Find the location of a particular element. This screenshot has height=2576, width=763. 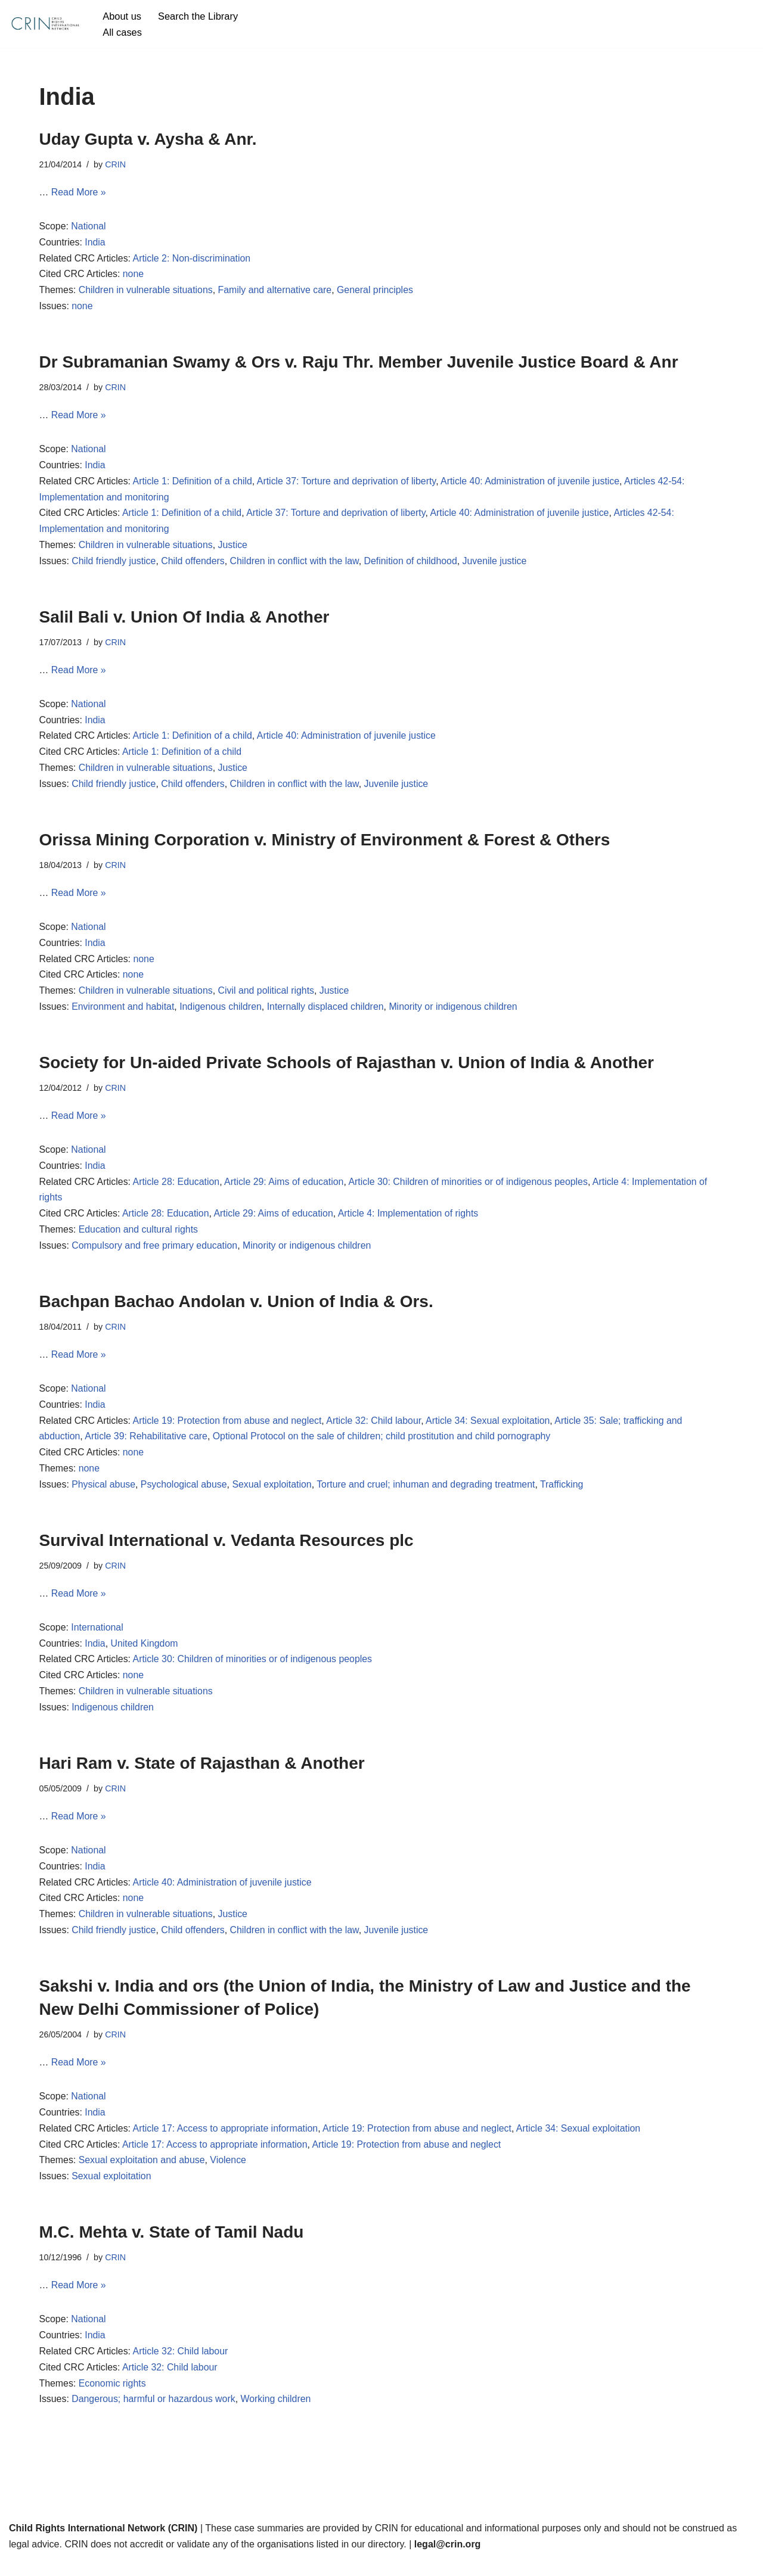

Working children is located at coordinates (277, 2416).